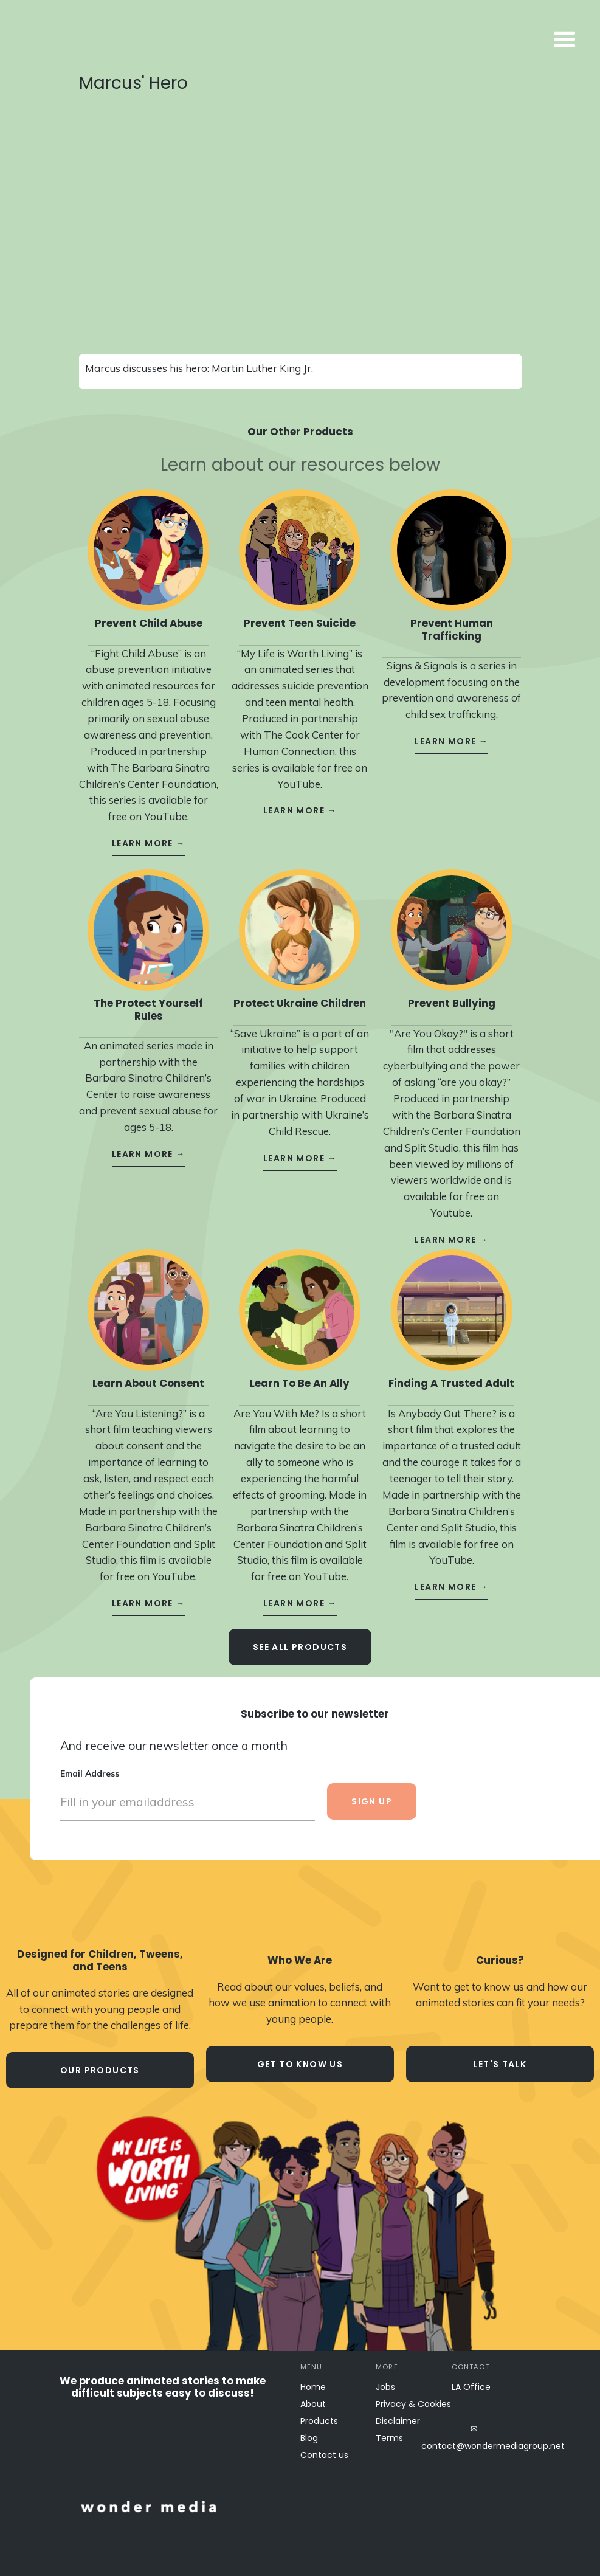 The image size is (600, 2576). I want to click on ✉contact@wondermediagroup.net, so click(474, 2437).